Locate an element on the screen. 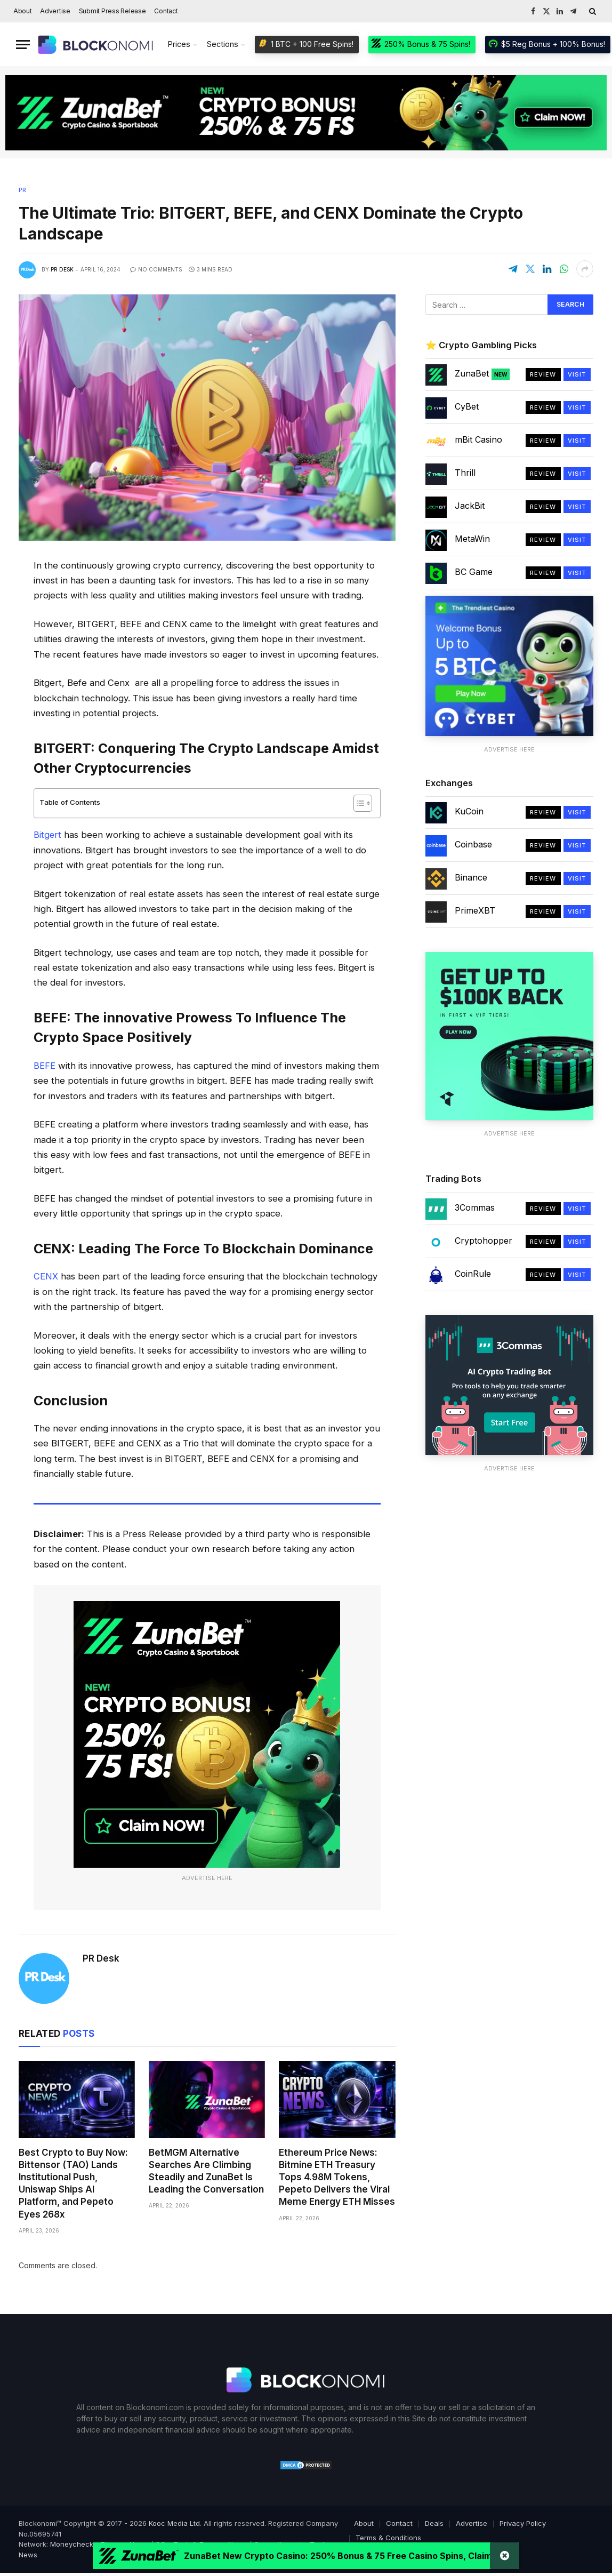 The image size is (612, 2576). Coinbase is located at coordinates (473, 844).